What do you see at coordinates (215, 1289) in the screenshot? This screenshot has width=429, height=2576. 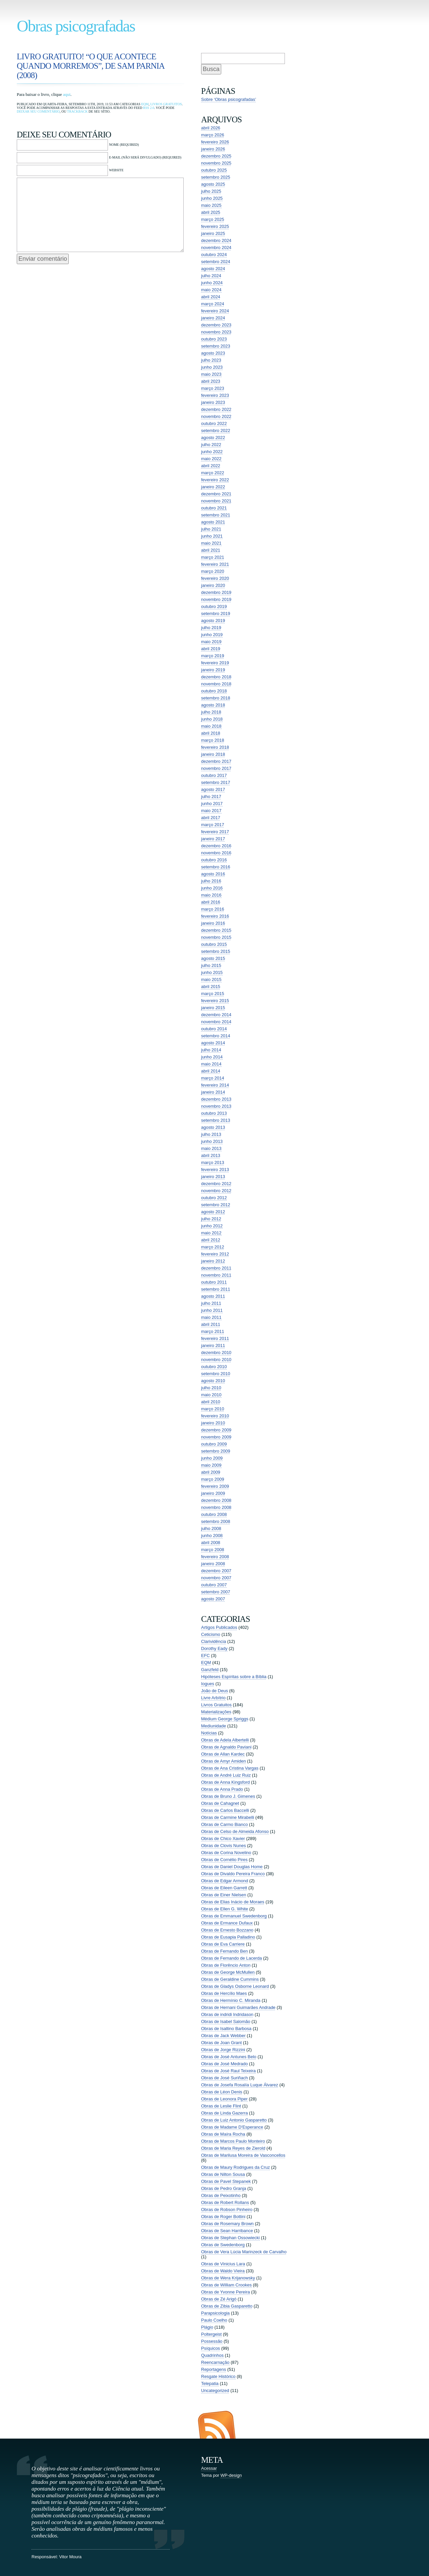 I see `setembro 2011` at bounding box center [215, 1289].